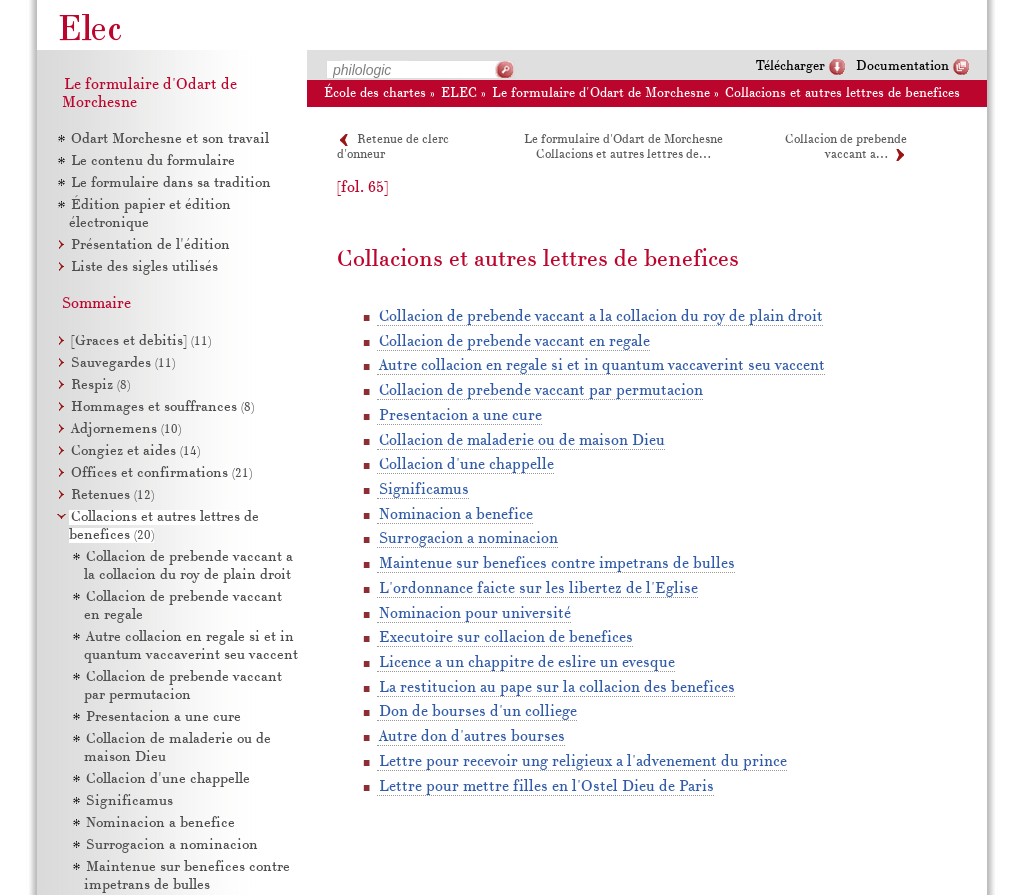 This screenshot has width=1024, height=895. Describe the element at coordinates (171, 183) in the screenshot. I see `Le formulaire dans sa tradition` at that location.